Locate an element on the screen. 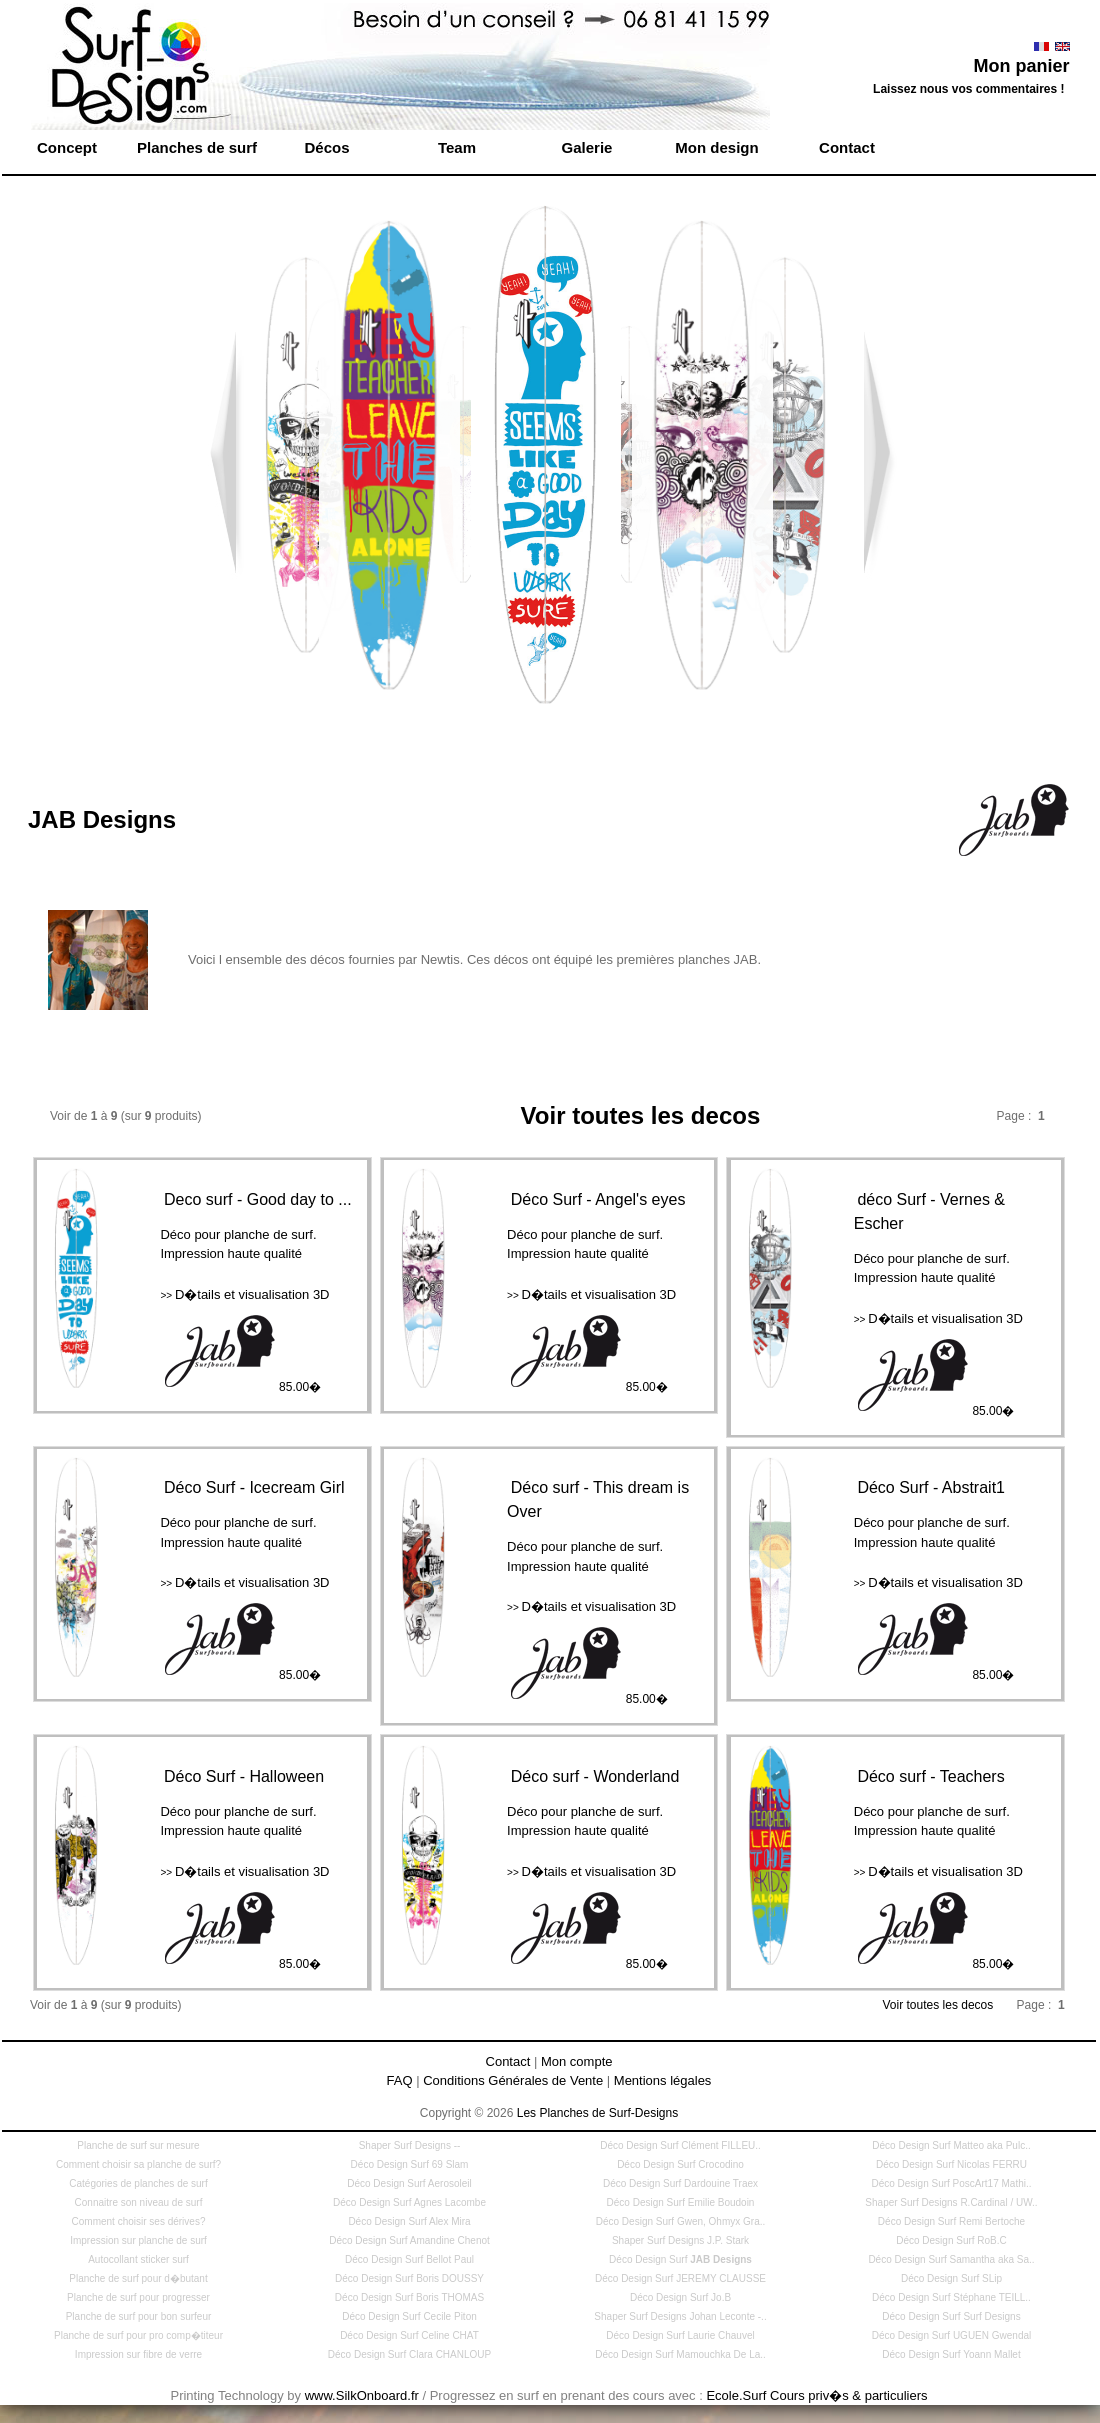 Image resolution: width=1100 pixels, height=2423 pixels. Déco Design Surf Stéphane TEILL.. is located at coordinates (951, 2297).